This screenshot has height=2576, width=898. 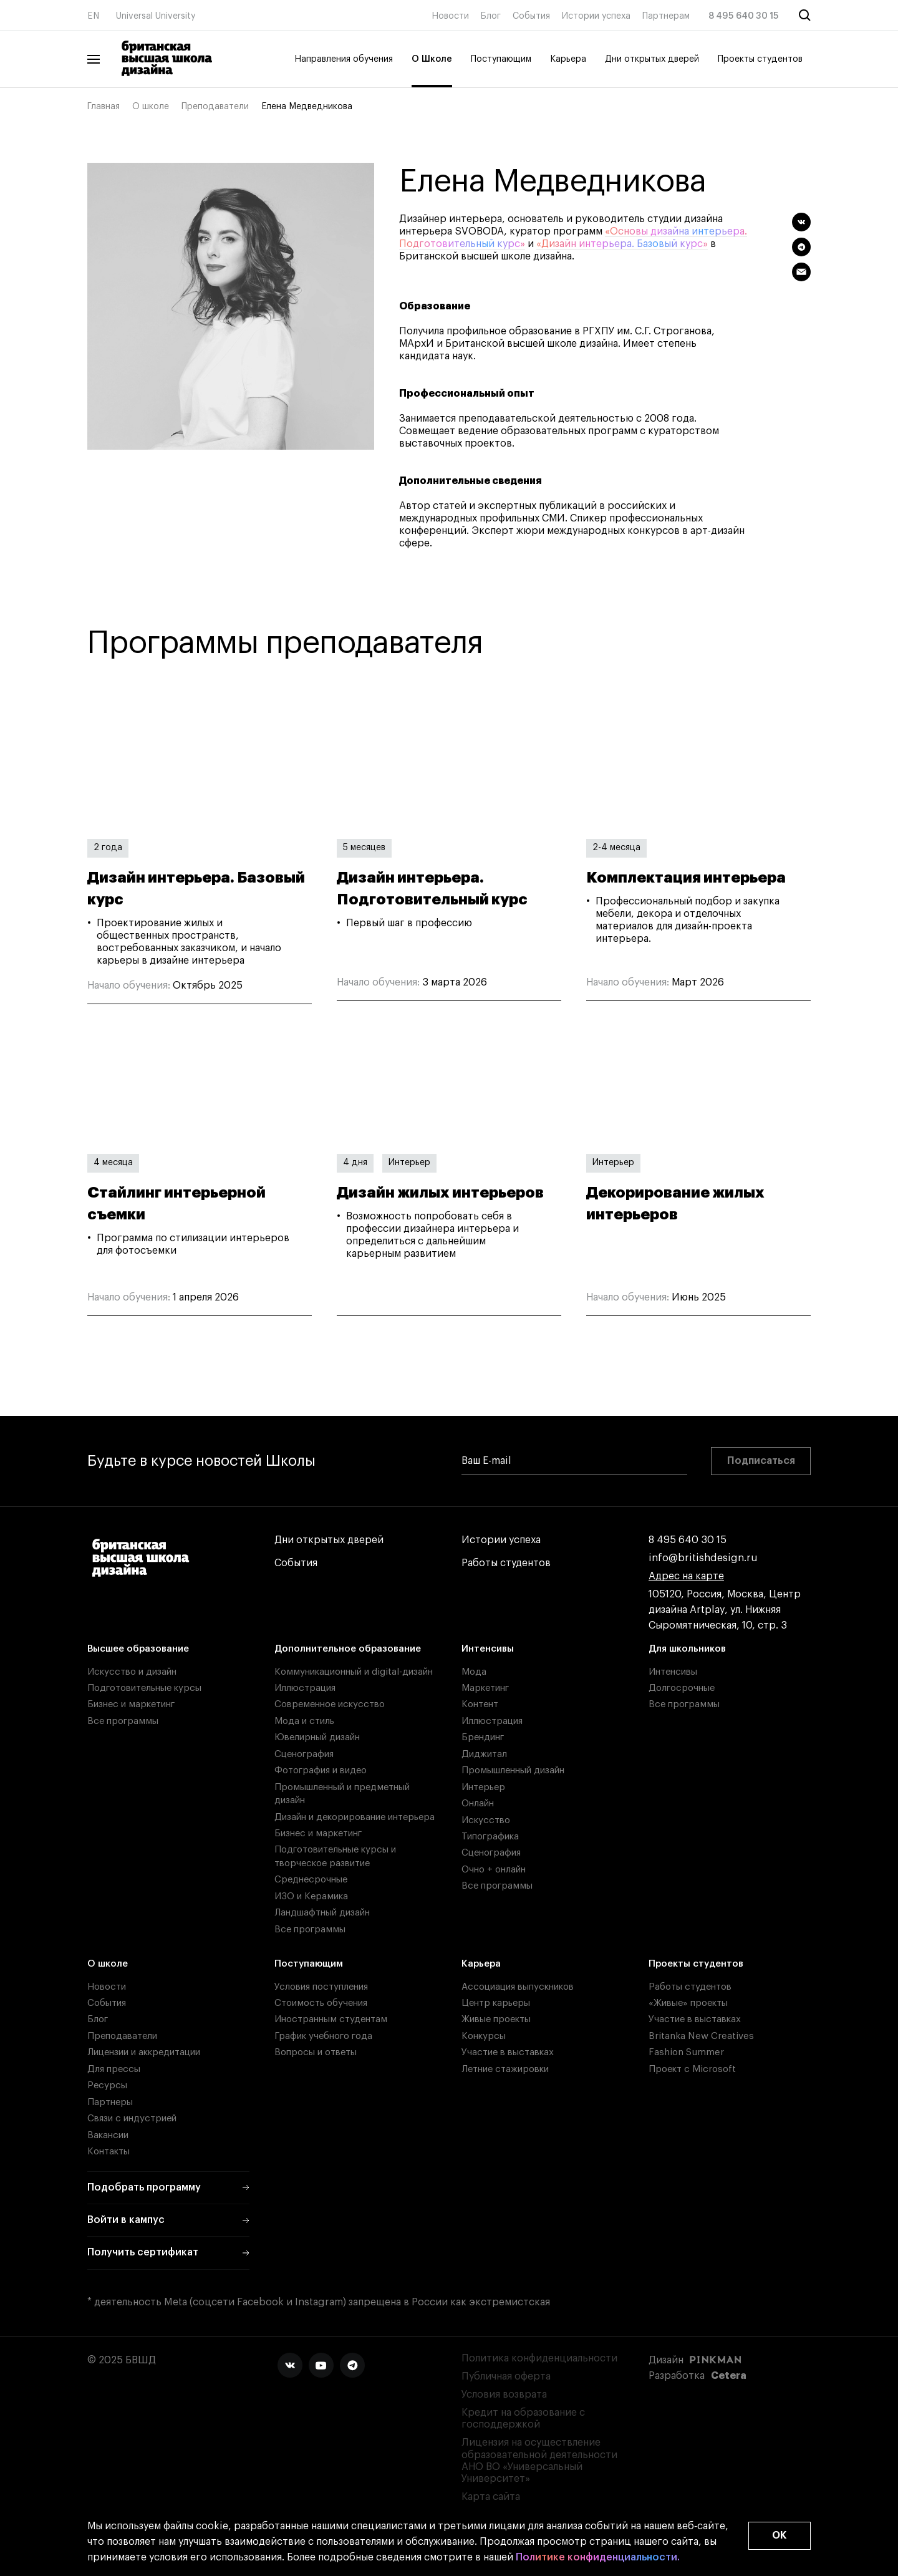 I want to click on Работы студентов, so click(x=506, y=1563).